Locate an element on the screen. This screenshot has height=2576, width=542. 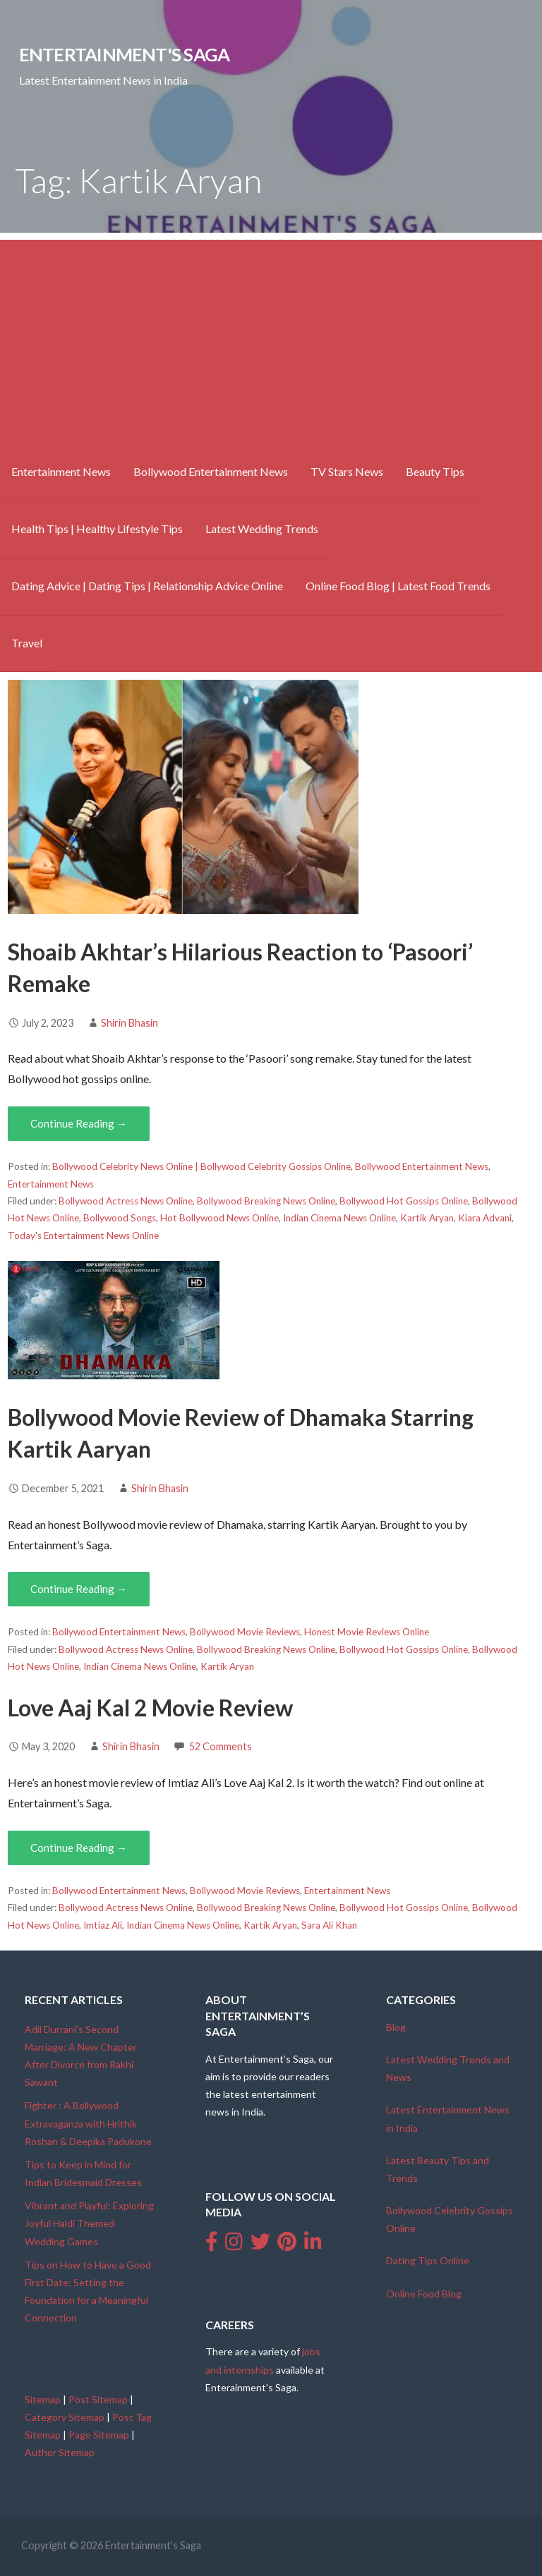
Bollywood Actress News Online is located at coordinates (126, 1201).